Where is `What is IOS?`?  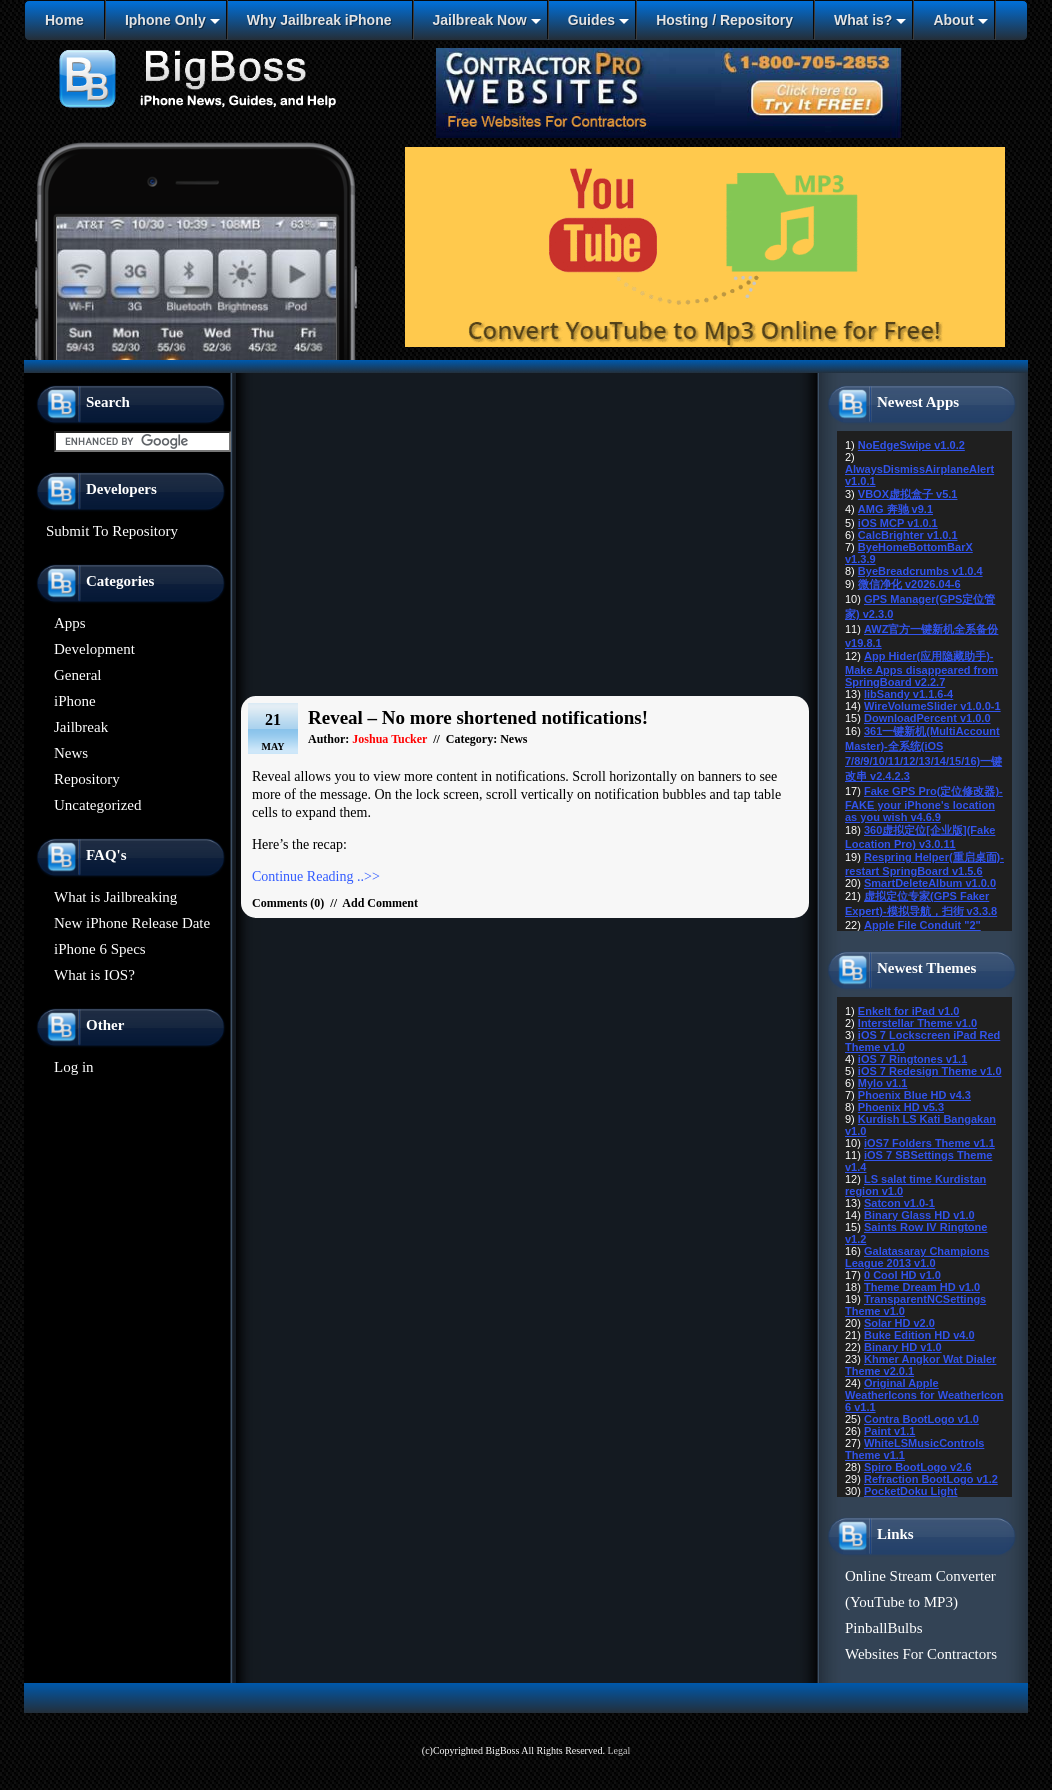 What is IOS? is located at coordinates (94, 975).